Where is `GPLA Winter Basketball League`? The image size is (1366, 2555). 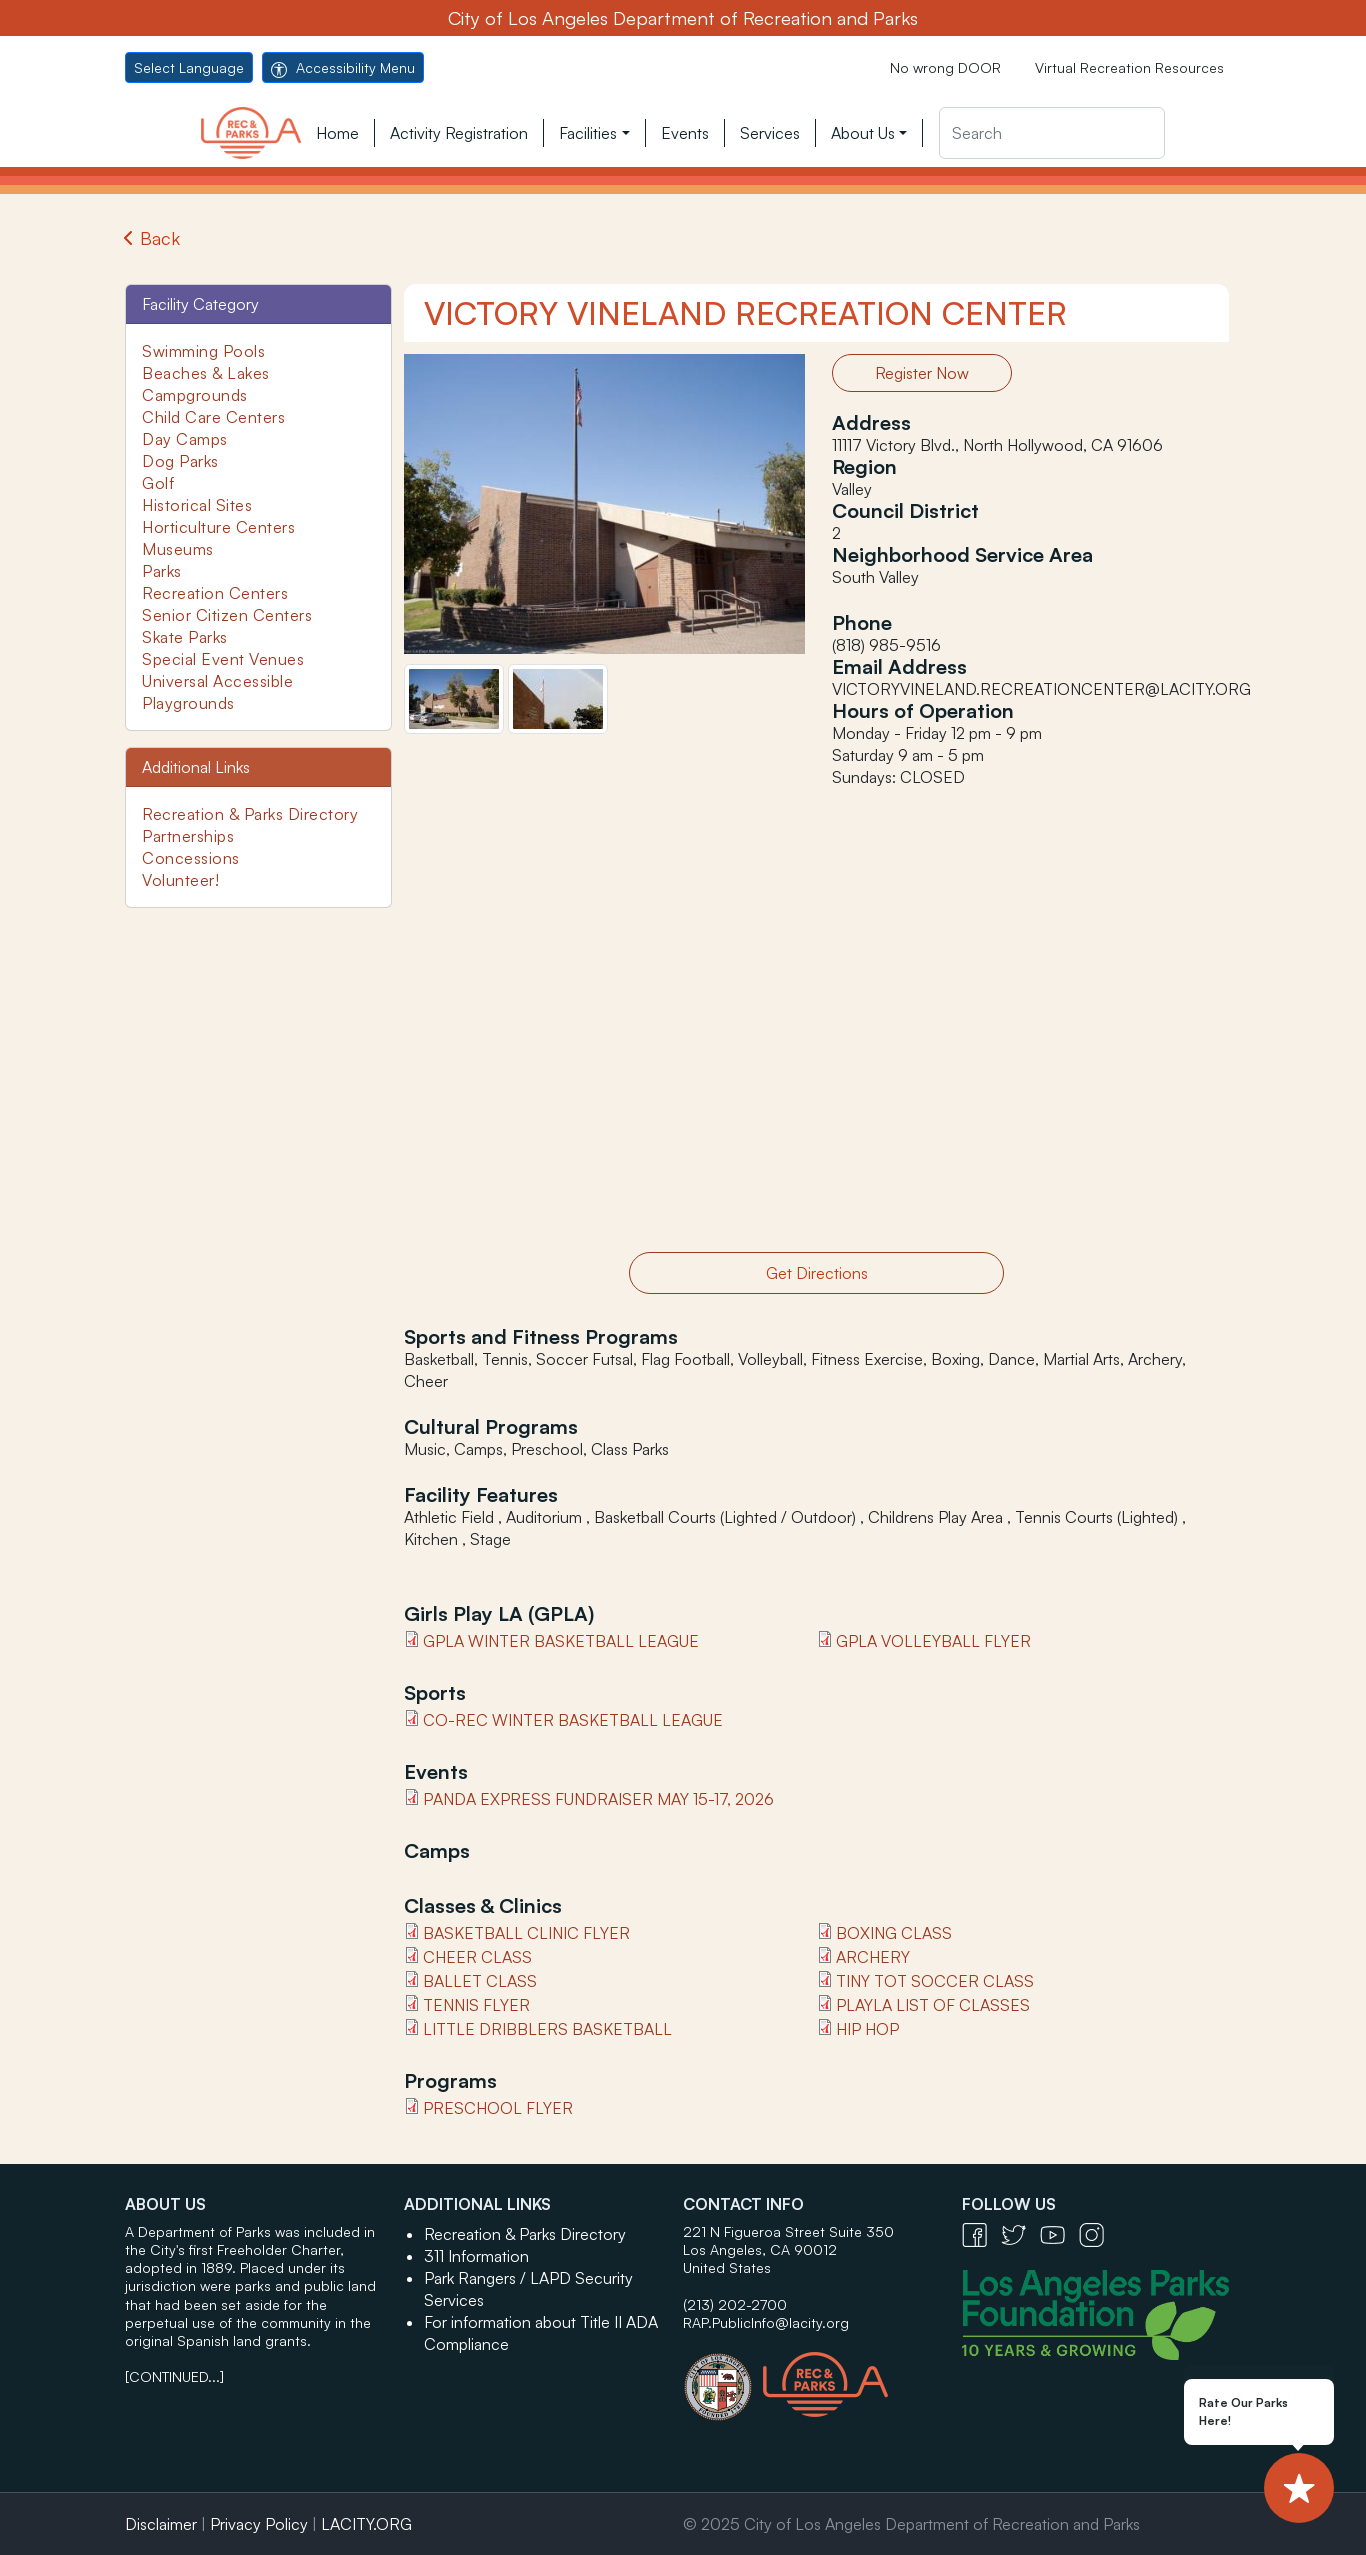 GPLA Winter Basketball League is located at coordinates (561, 1641).